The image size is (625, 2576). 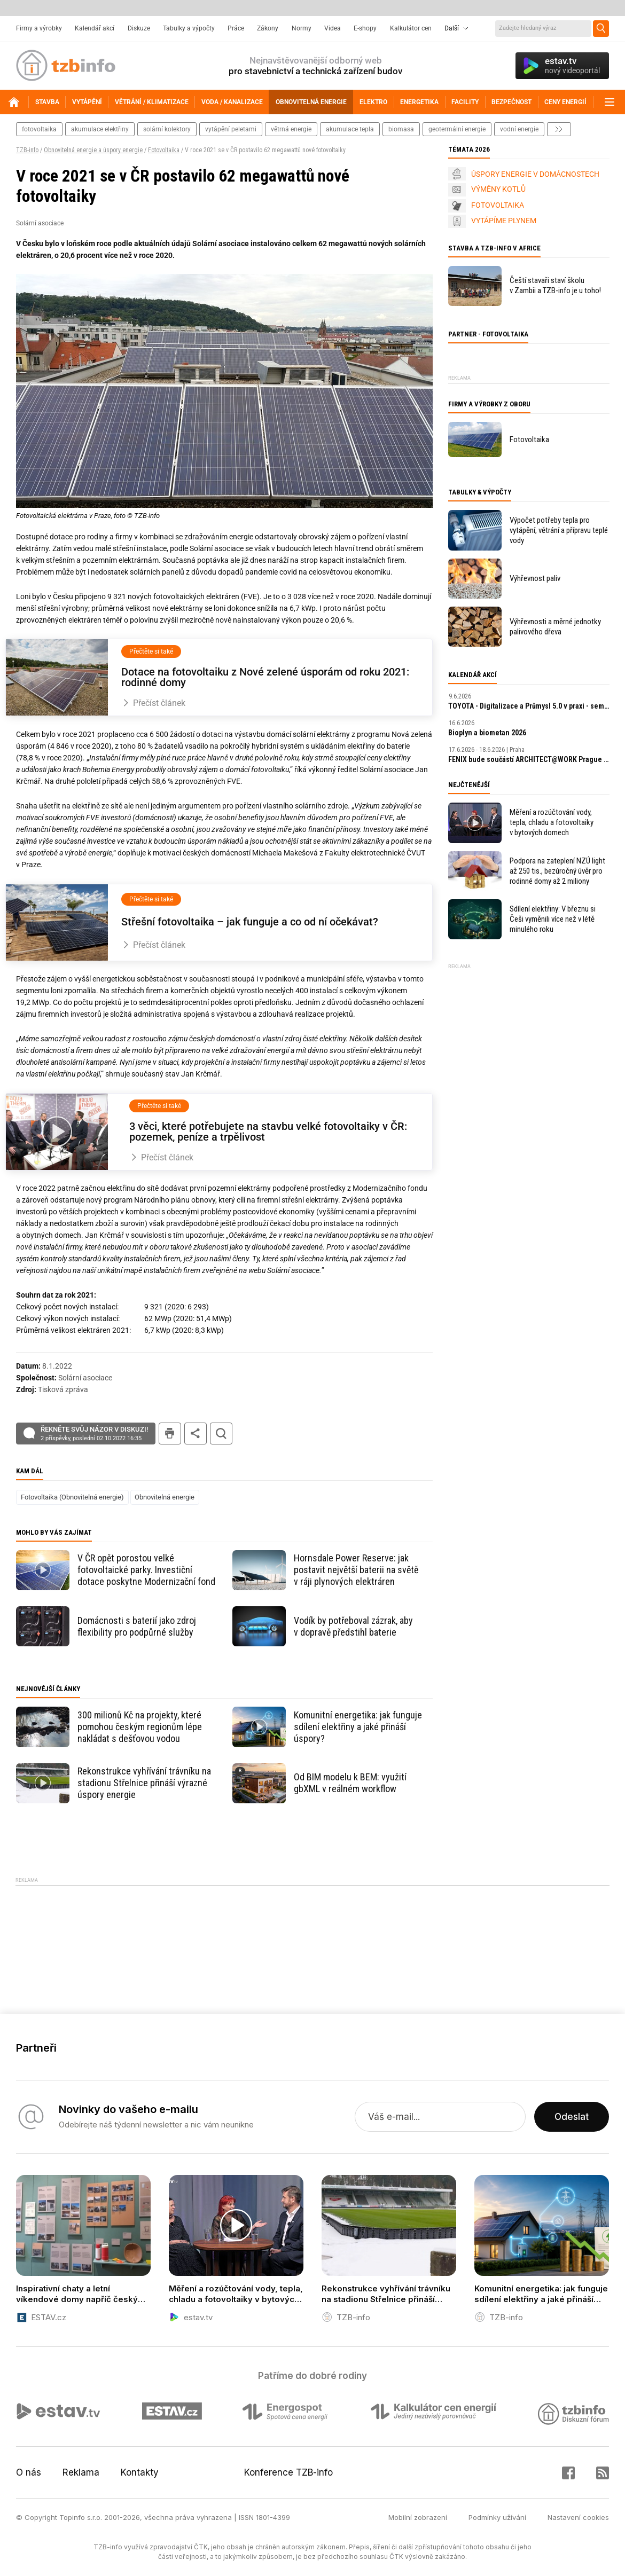 What do you see at coordinates (358, 1726) in the screenshot?
I see `Komunitní energetika: jak funguje sdílení elektřiny a jaké přináší úspory?` at bounding box center [358, 1726].